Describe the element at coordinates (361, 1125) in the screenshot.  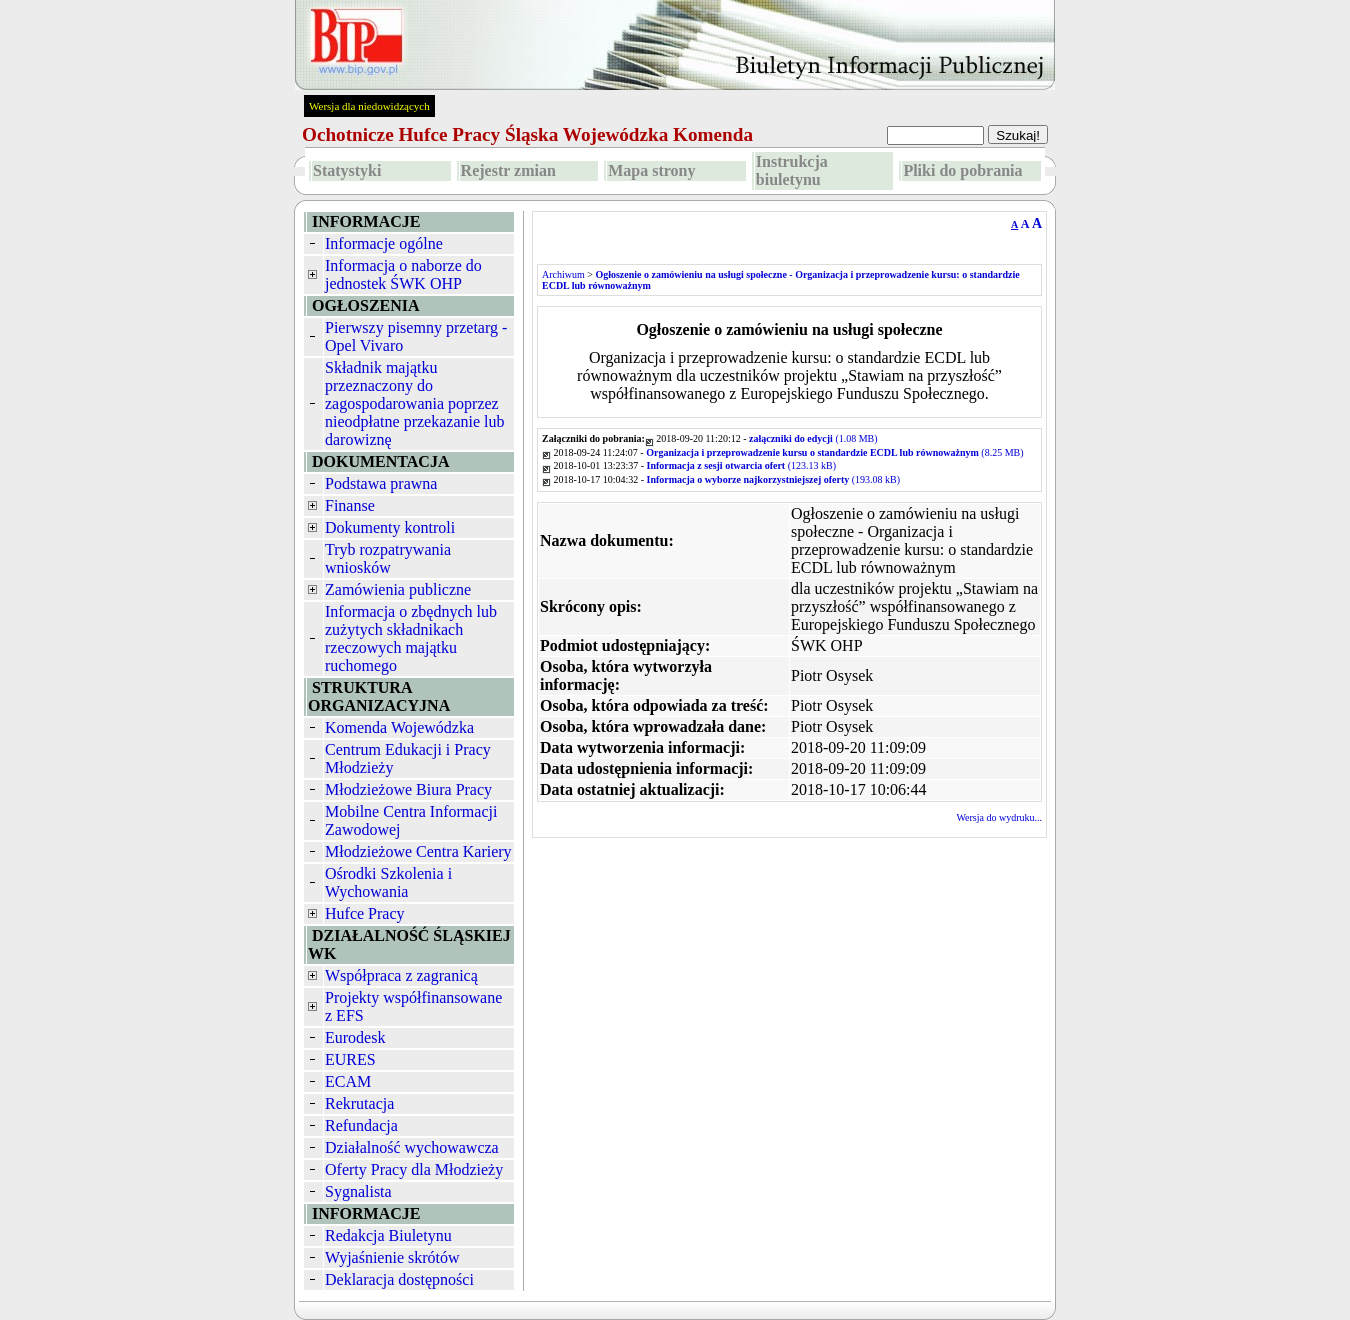
I see `Refundacja` at that location.